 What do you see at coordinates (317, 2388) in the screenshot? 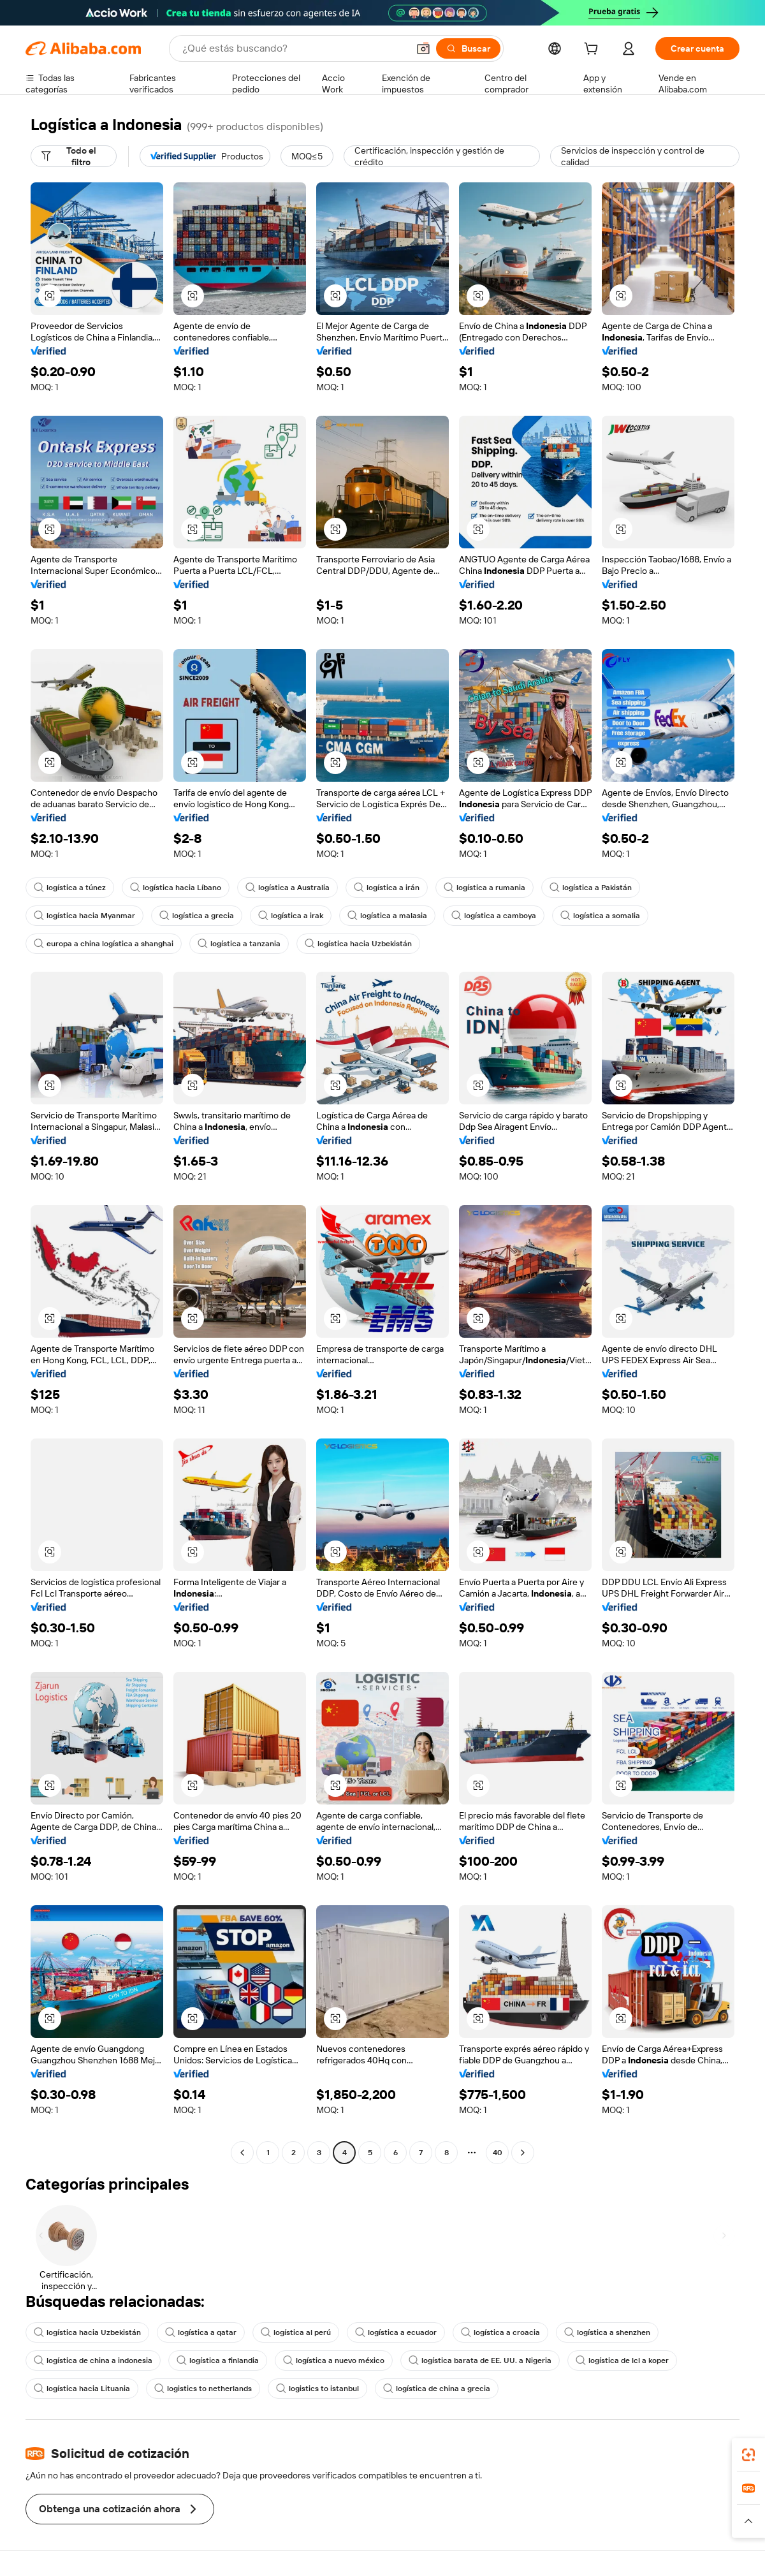
I see `logistics to istanbul` at bounding box center [317, 2388].